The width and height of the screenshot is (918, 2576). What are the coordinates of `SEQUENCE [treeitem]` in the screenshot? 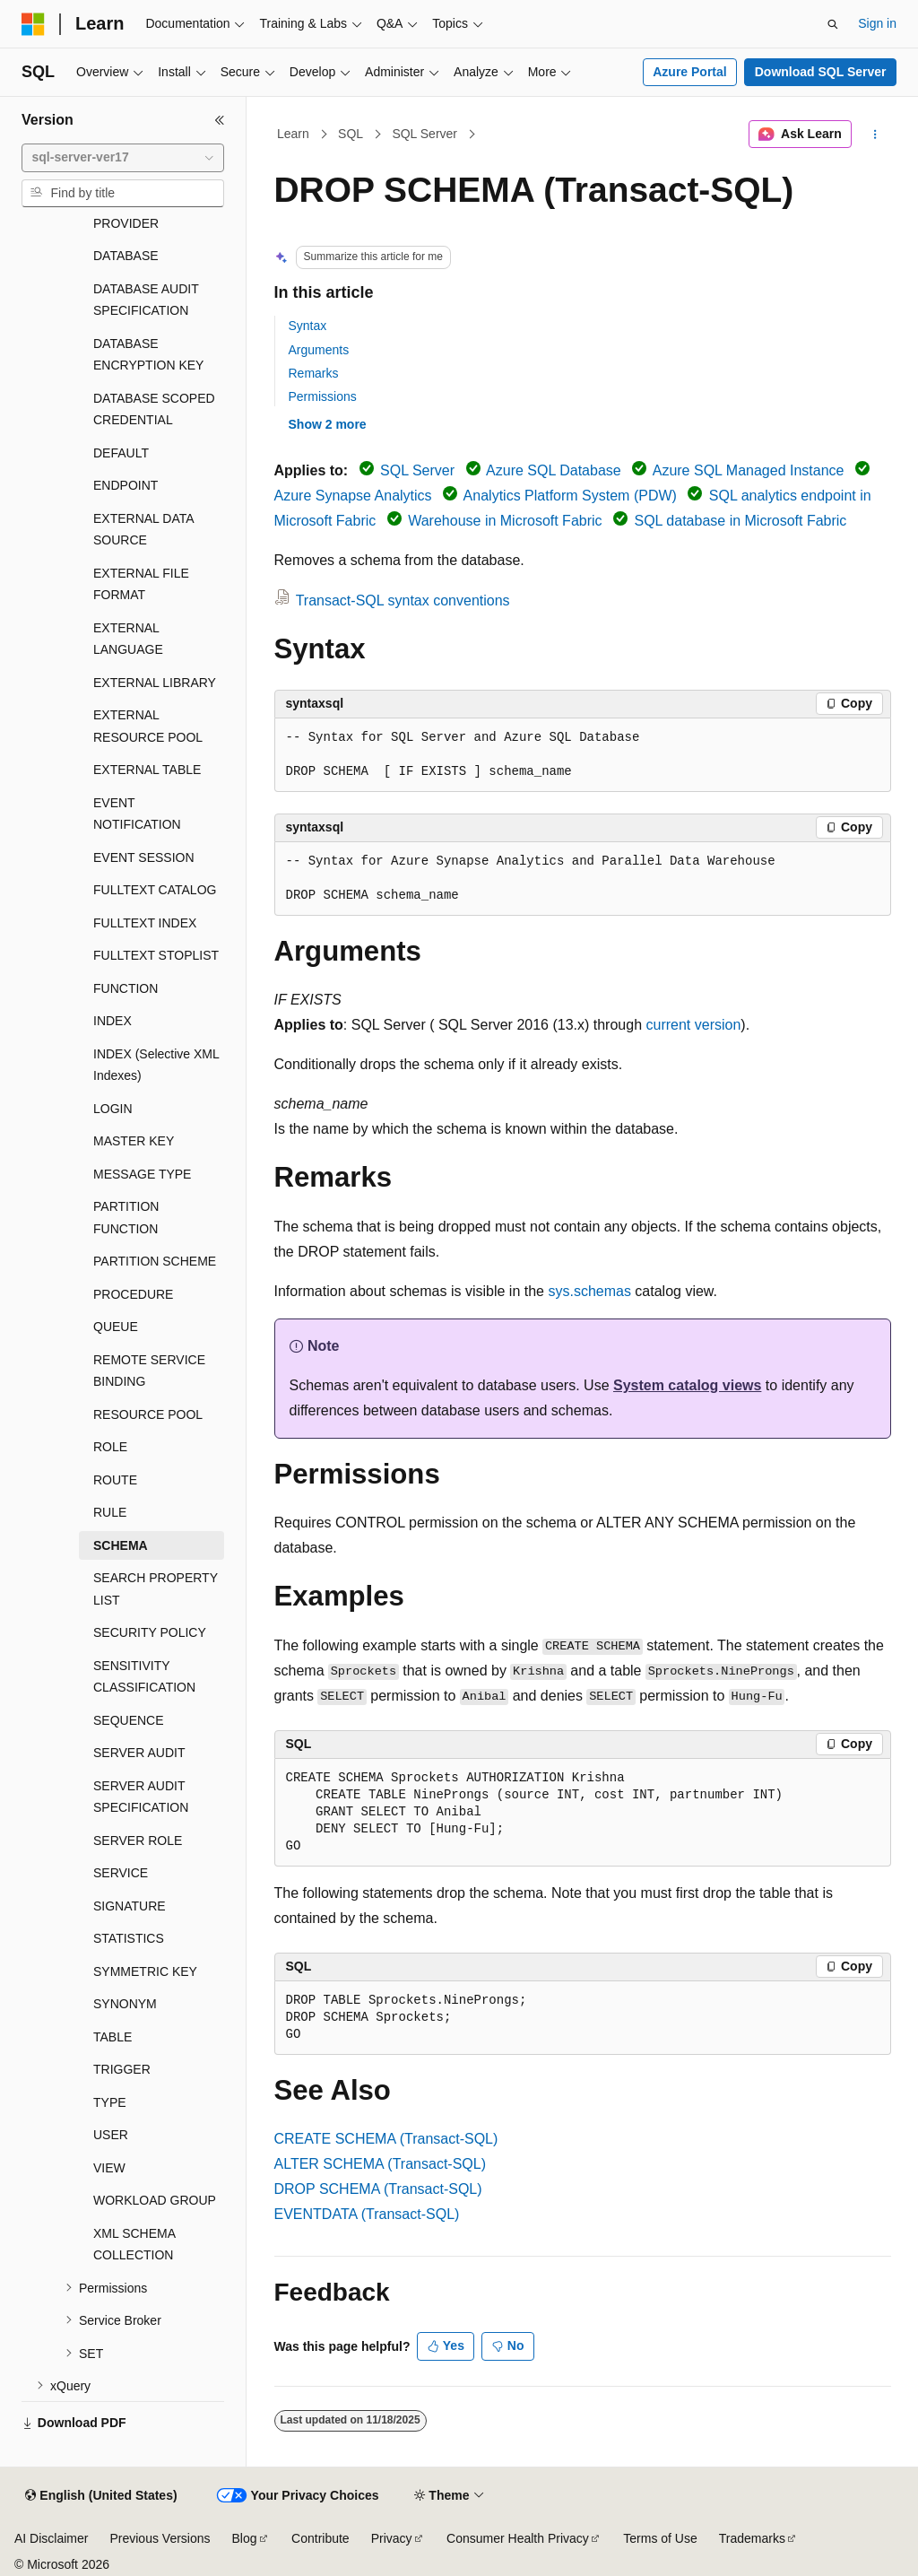 It's located at (128, 1720).